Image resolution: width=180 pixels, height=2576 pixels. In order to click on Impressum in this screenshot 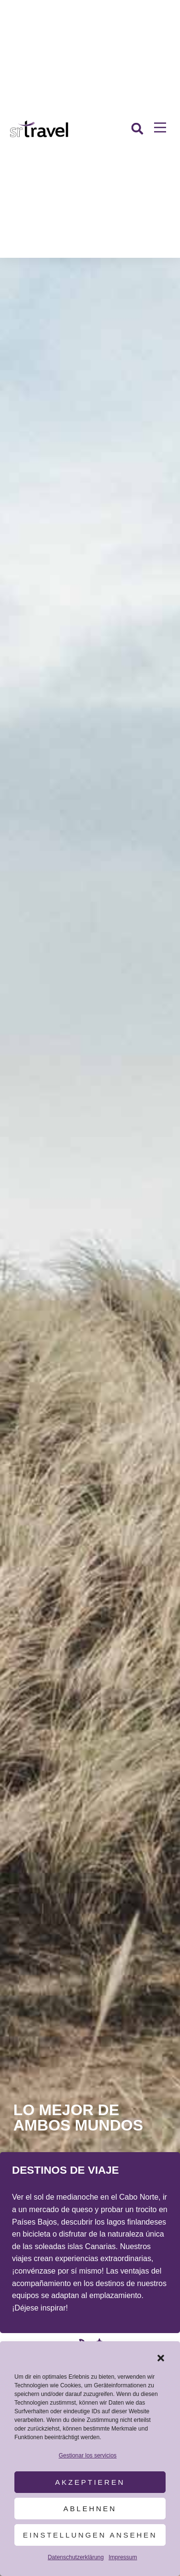, I will do `click(122, 2557)`.